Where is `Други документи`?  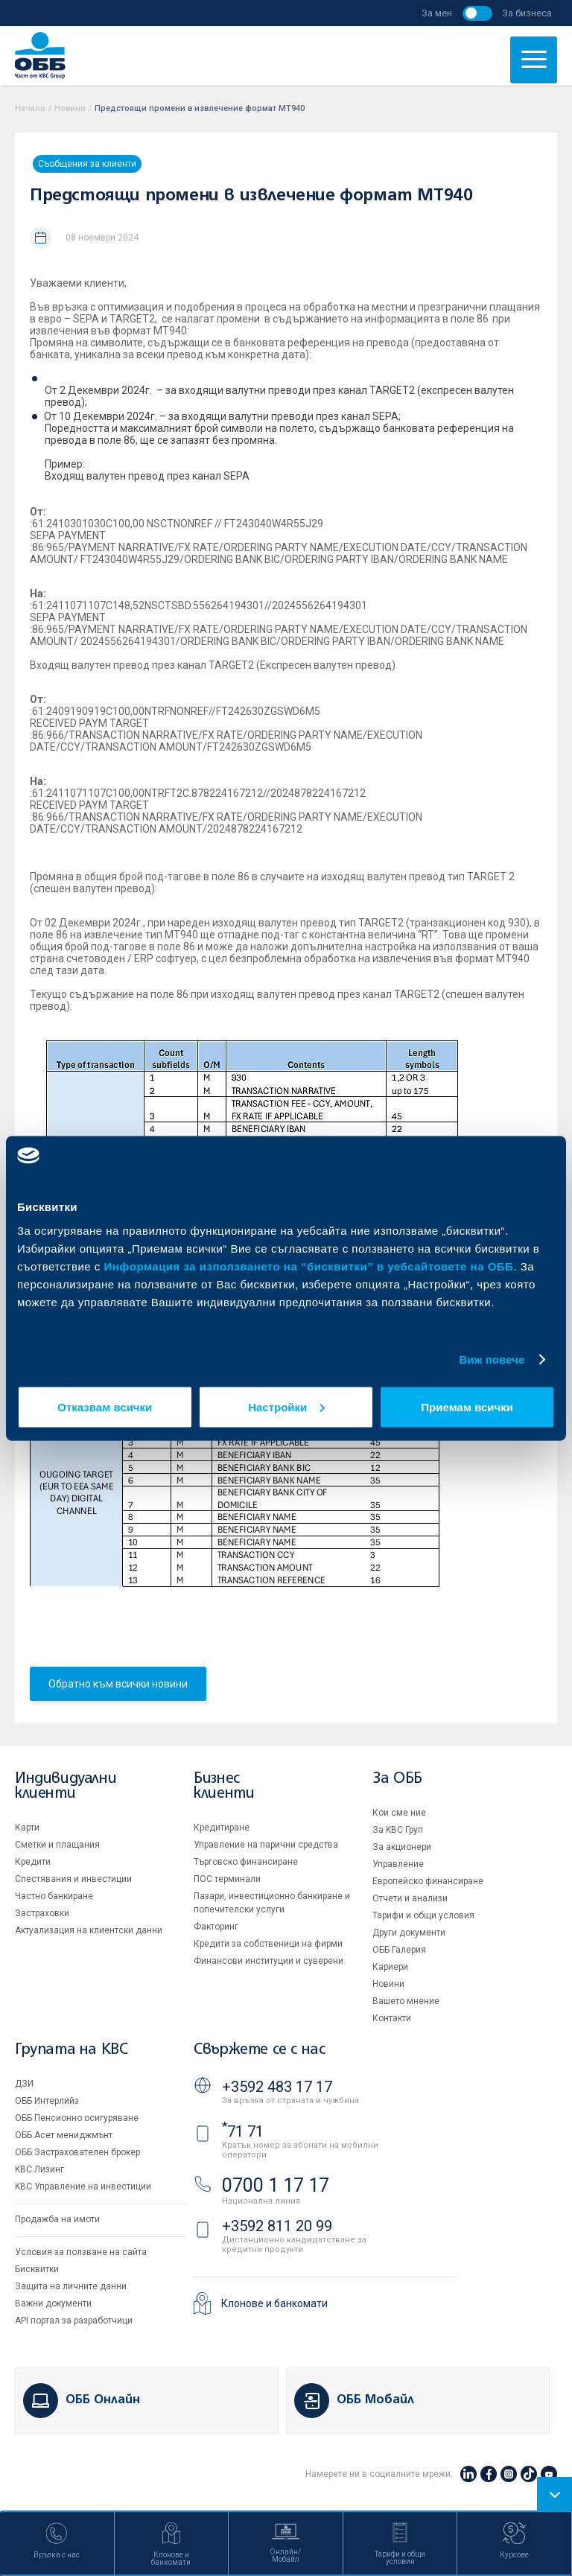 Други документи is located at coordinates (408, 1932).